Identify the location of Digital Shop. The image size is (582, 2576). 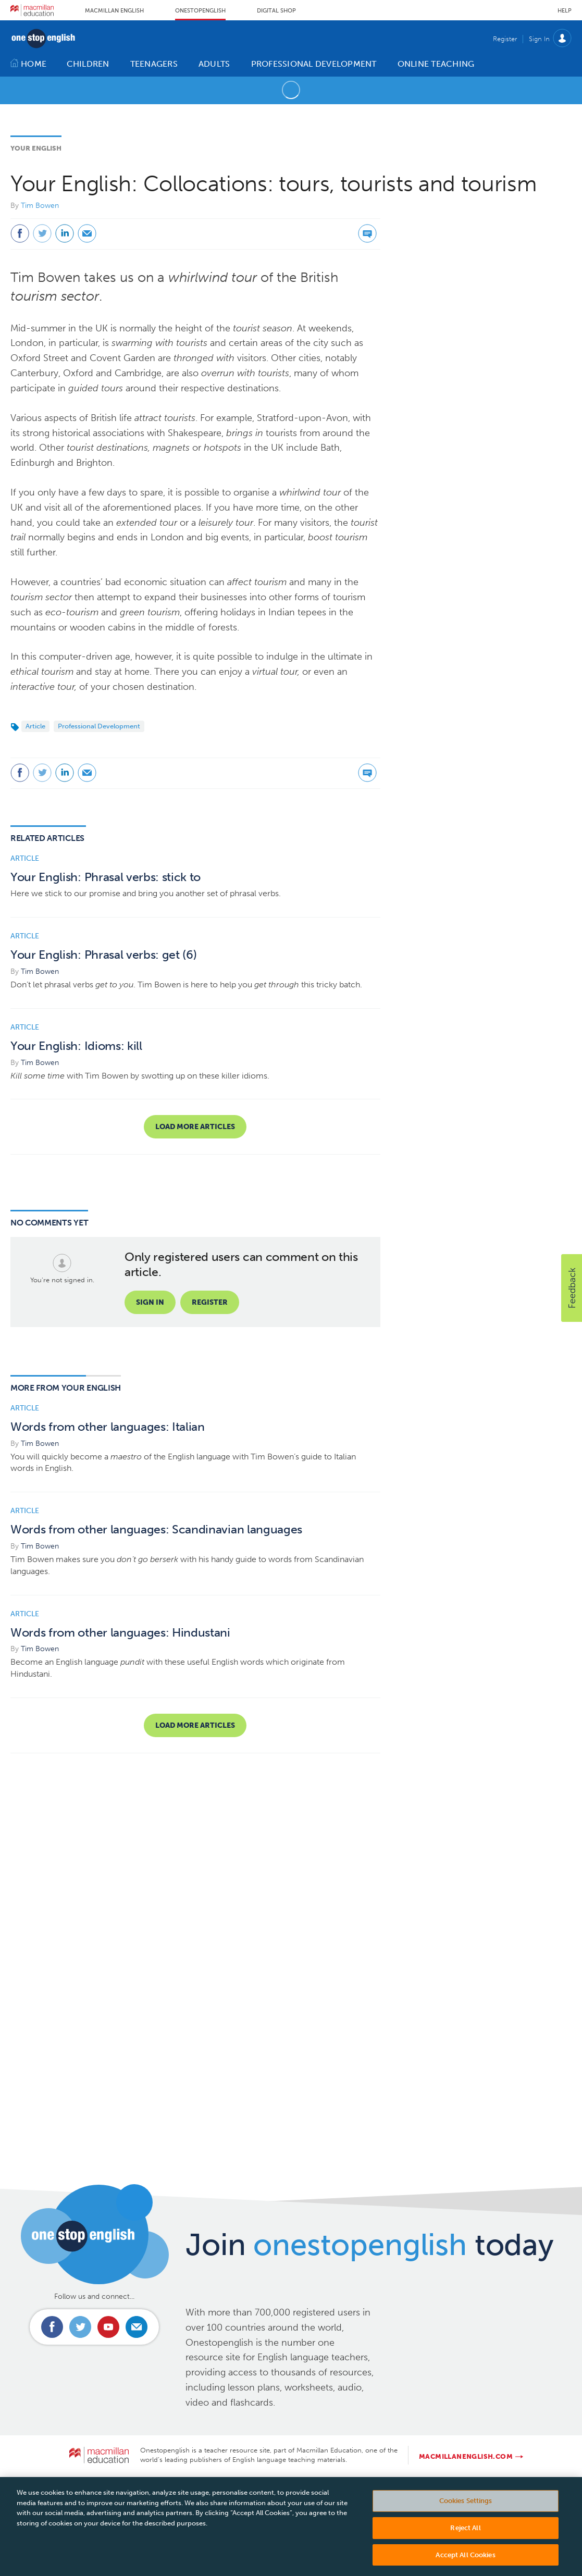
(276, 10).